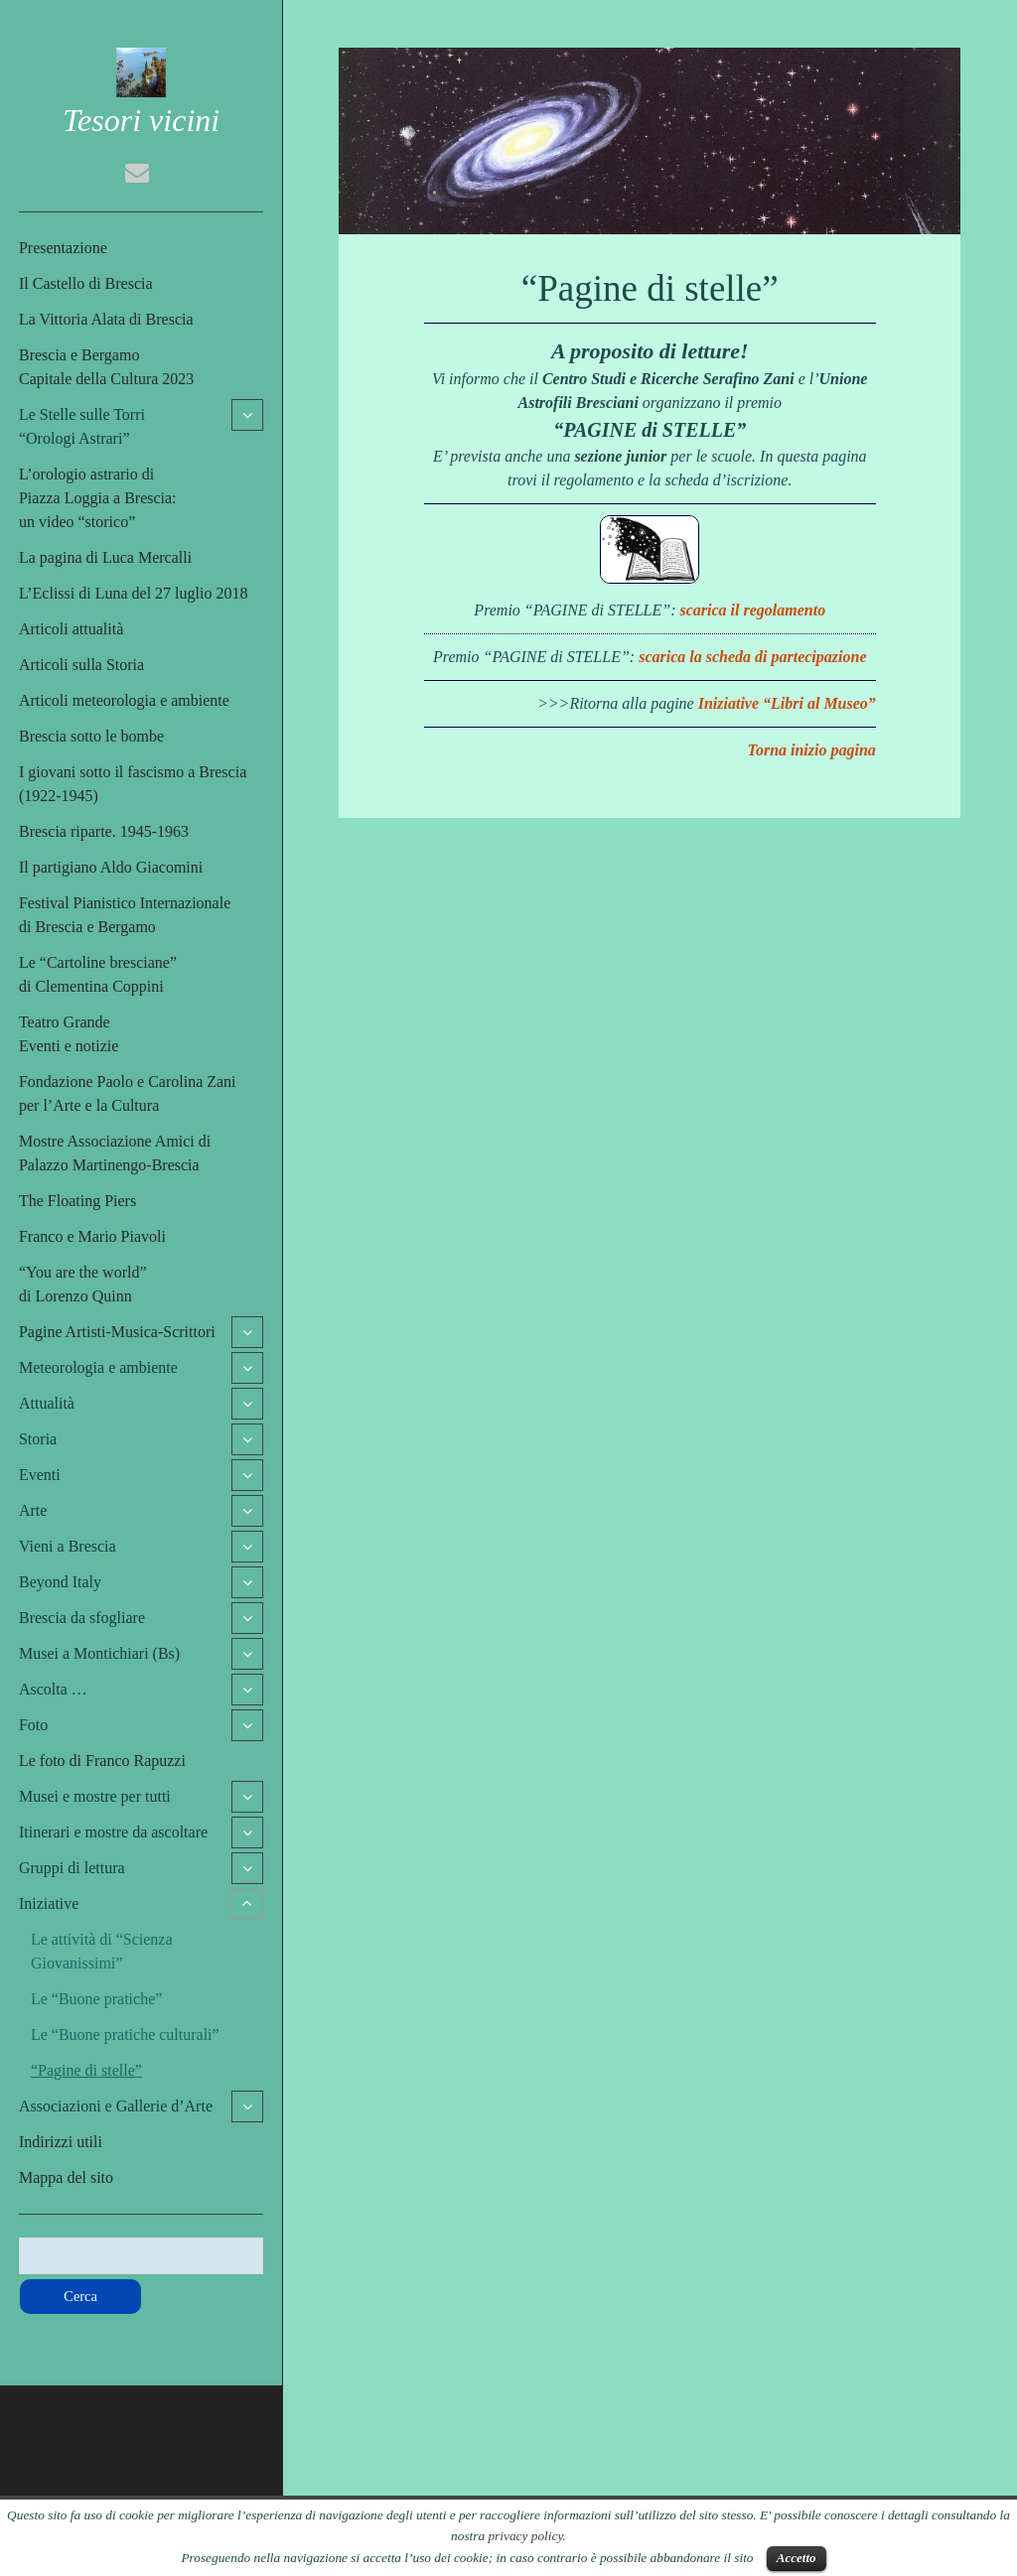  I want to click on Storia, so click(38, 1438).